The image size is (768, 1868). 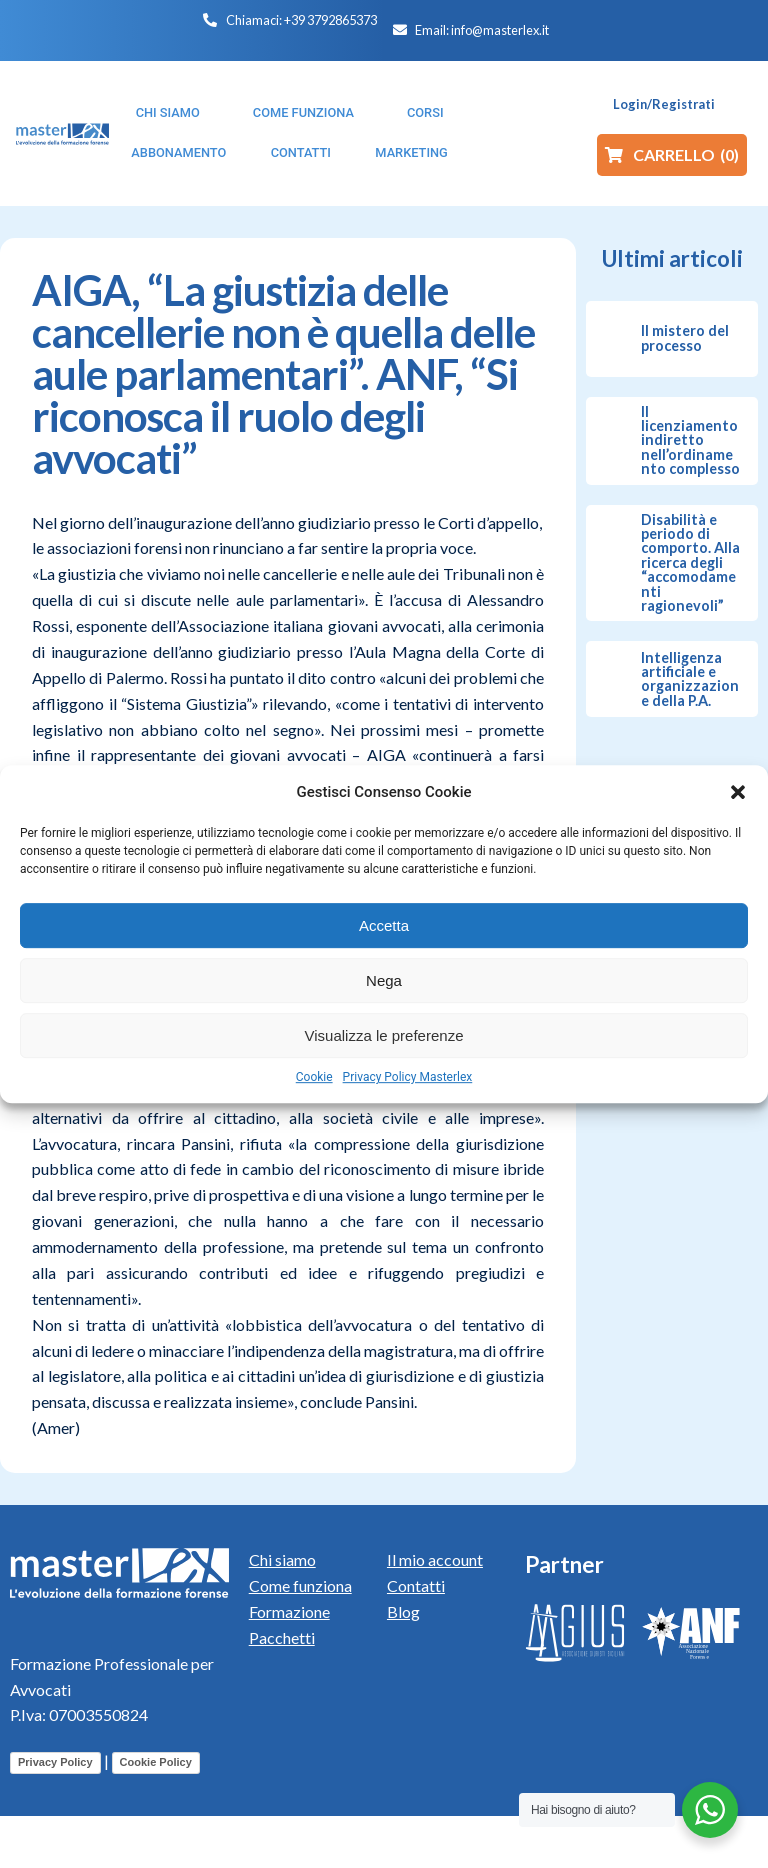 What do you see at coordinates (314, 1077) in the screenshot?
I see `Cookie` at bounding box center [314, 1077].